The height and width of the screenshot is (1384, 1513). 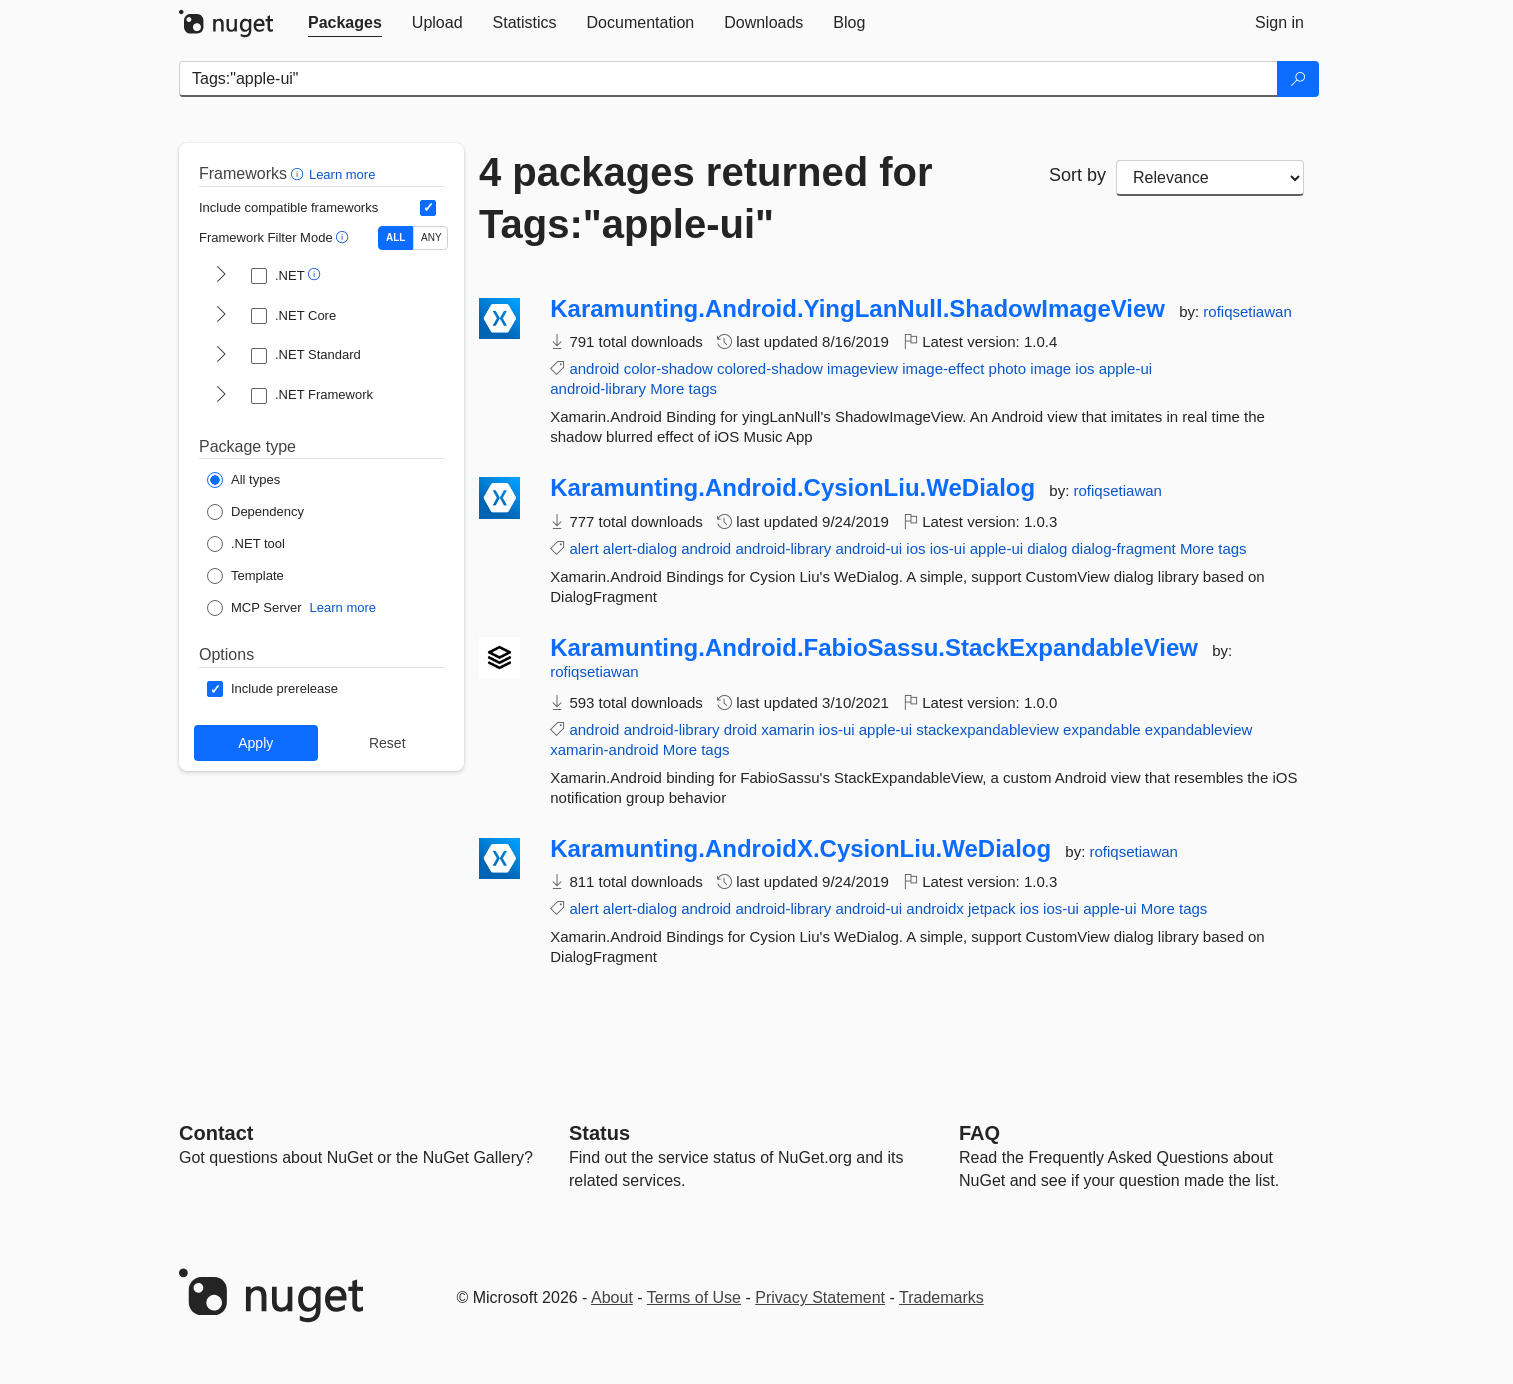 What do you see at coordinates (428, 208) in the screenshot?
I see `[Include computed compatible frameworks when filtering for packages.]` at bounding box center [428, 208].